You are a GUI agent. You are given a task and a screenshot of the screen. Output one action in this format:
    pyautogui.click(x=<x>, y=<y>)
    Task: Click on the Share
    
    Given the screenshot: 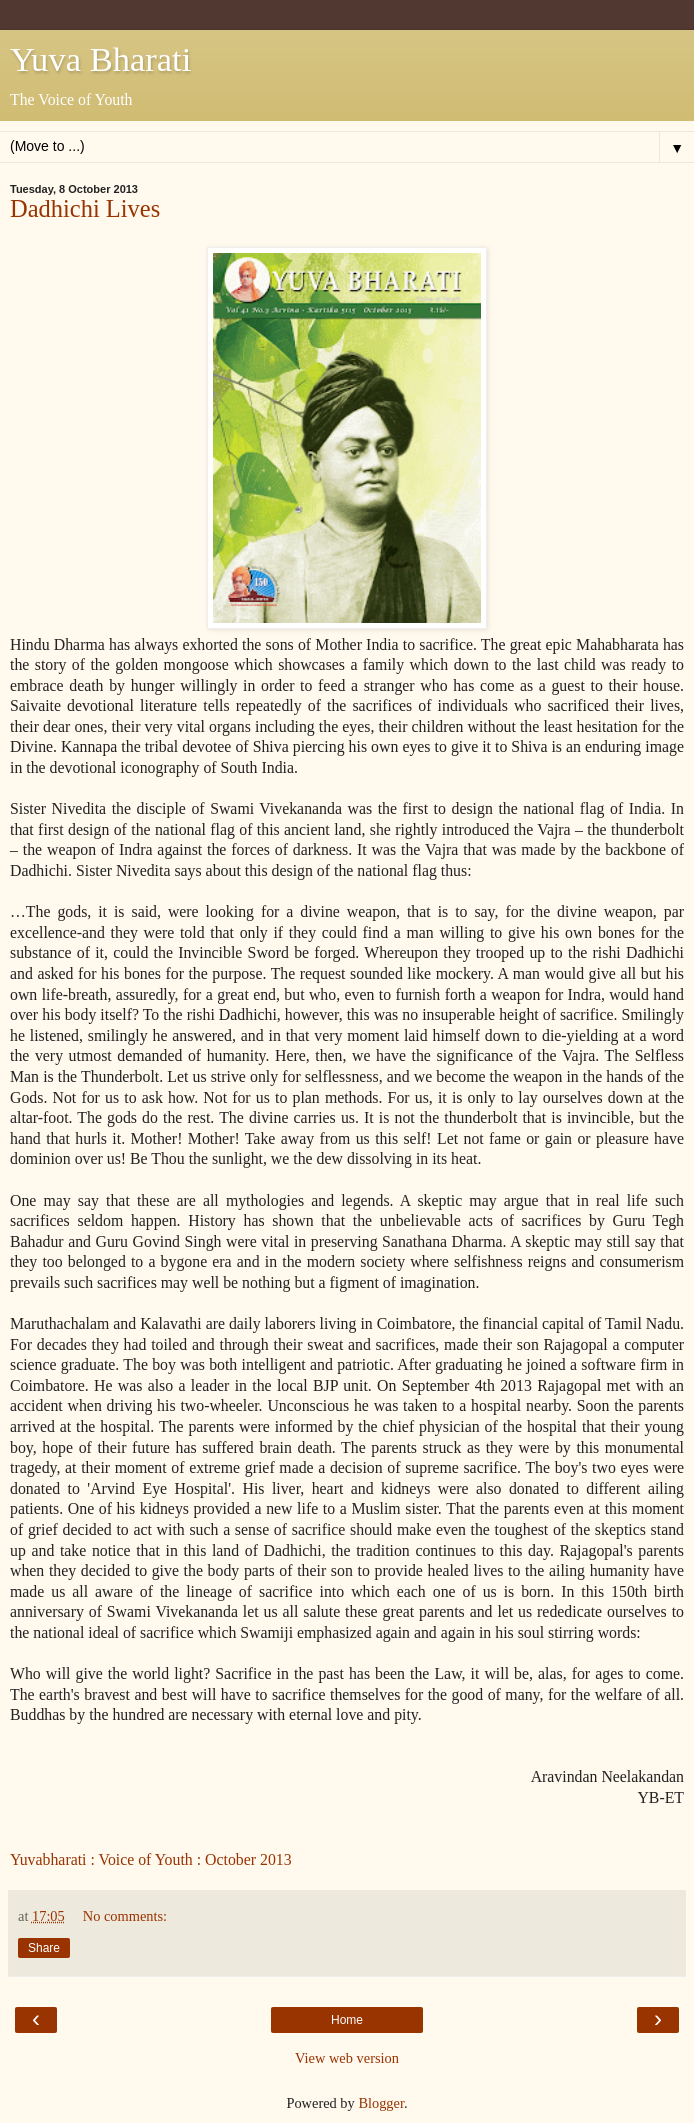 What is the action you would take?
    pyautogui.click(x=44, y=1948)
    